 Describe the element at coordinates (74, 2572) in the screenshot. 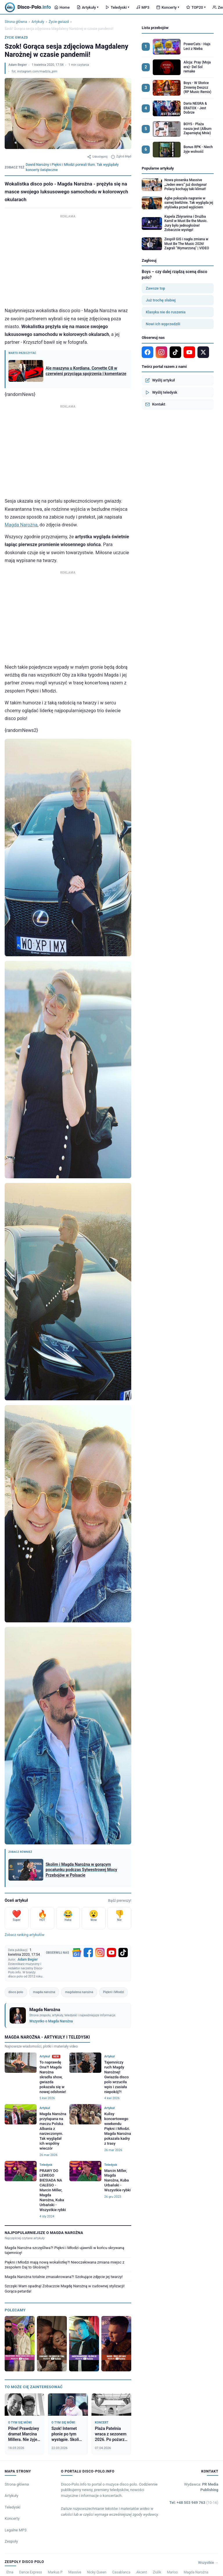

I see `Massive` at that location.